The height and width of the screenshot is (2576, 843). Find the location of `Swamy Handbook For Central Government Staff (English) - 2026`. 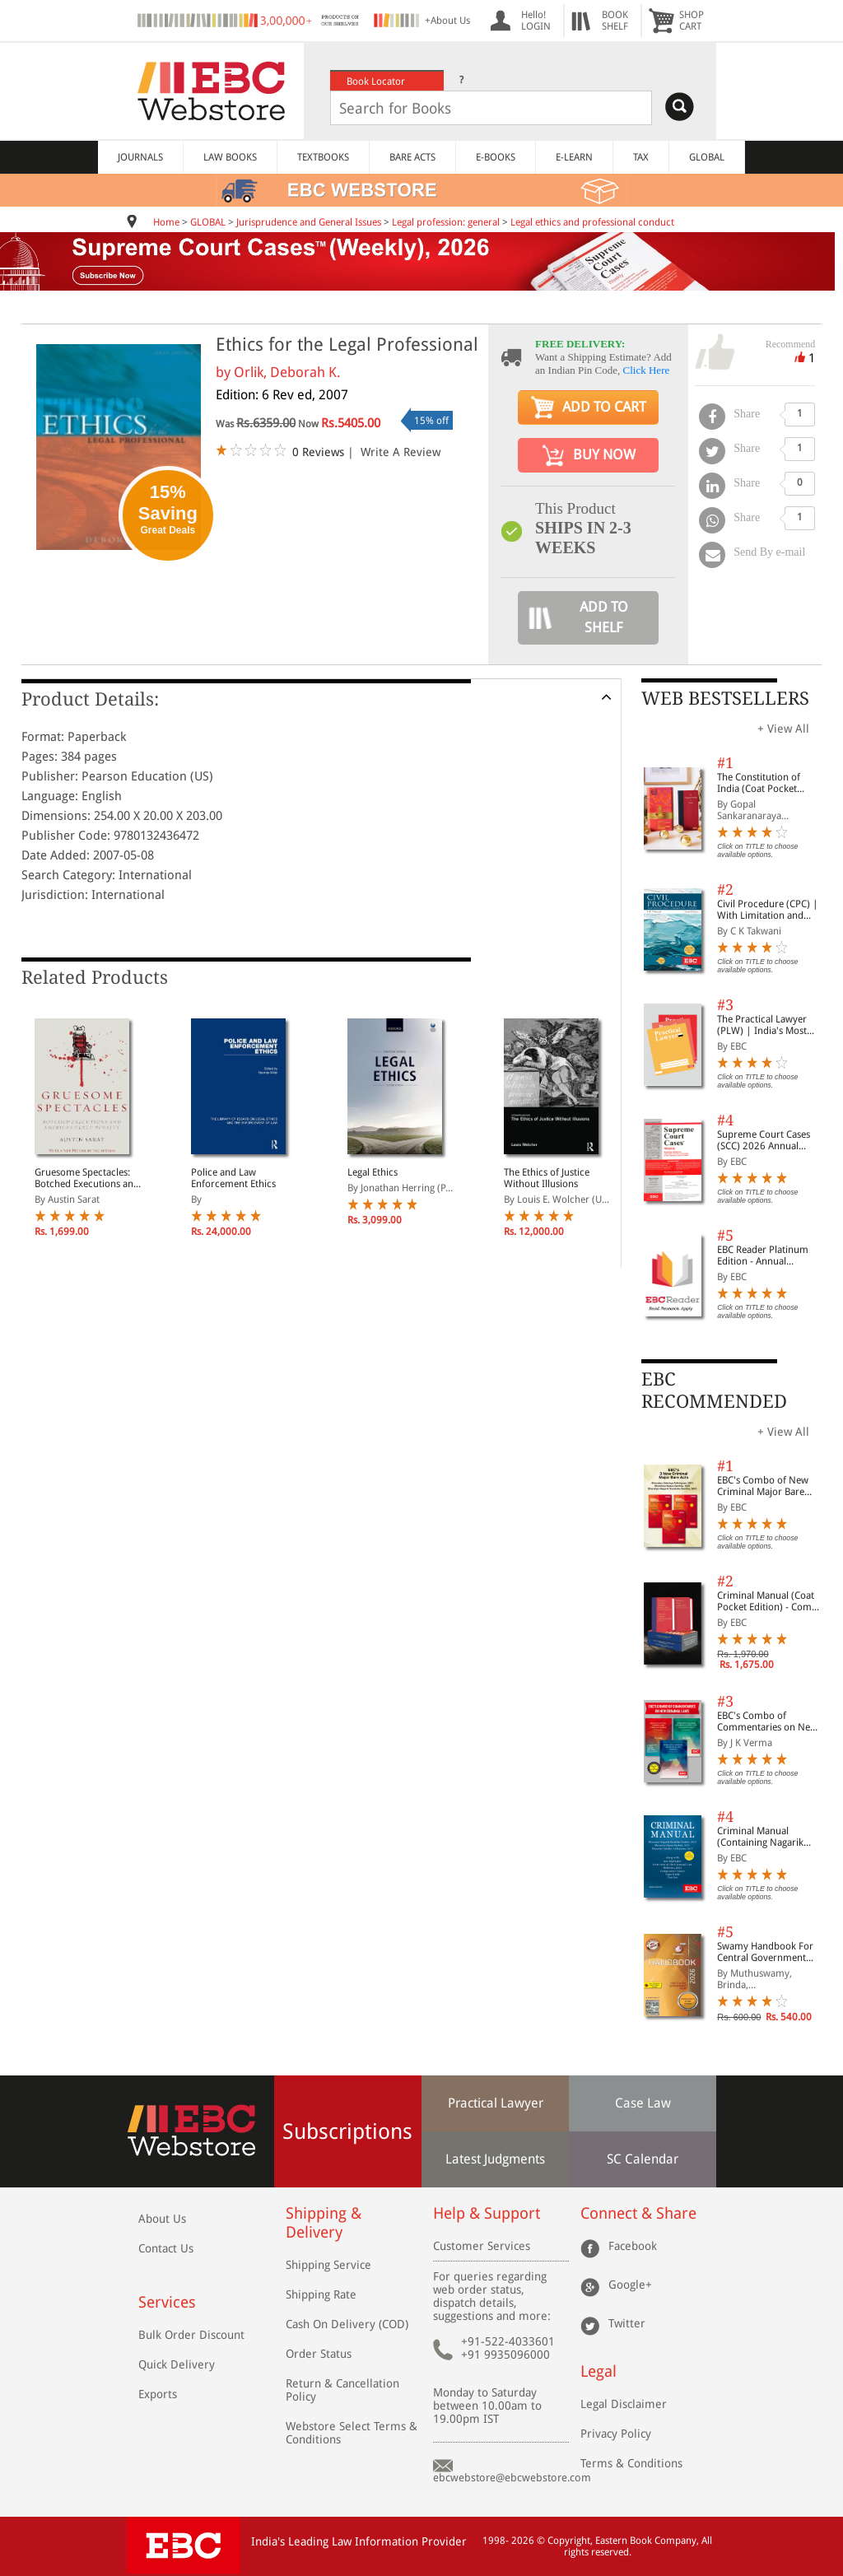

Swamy Handbook For Central Government Staff (English) - 2026 is located at coordinates (765, 1951).